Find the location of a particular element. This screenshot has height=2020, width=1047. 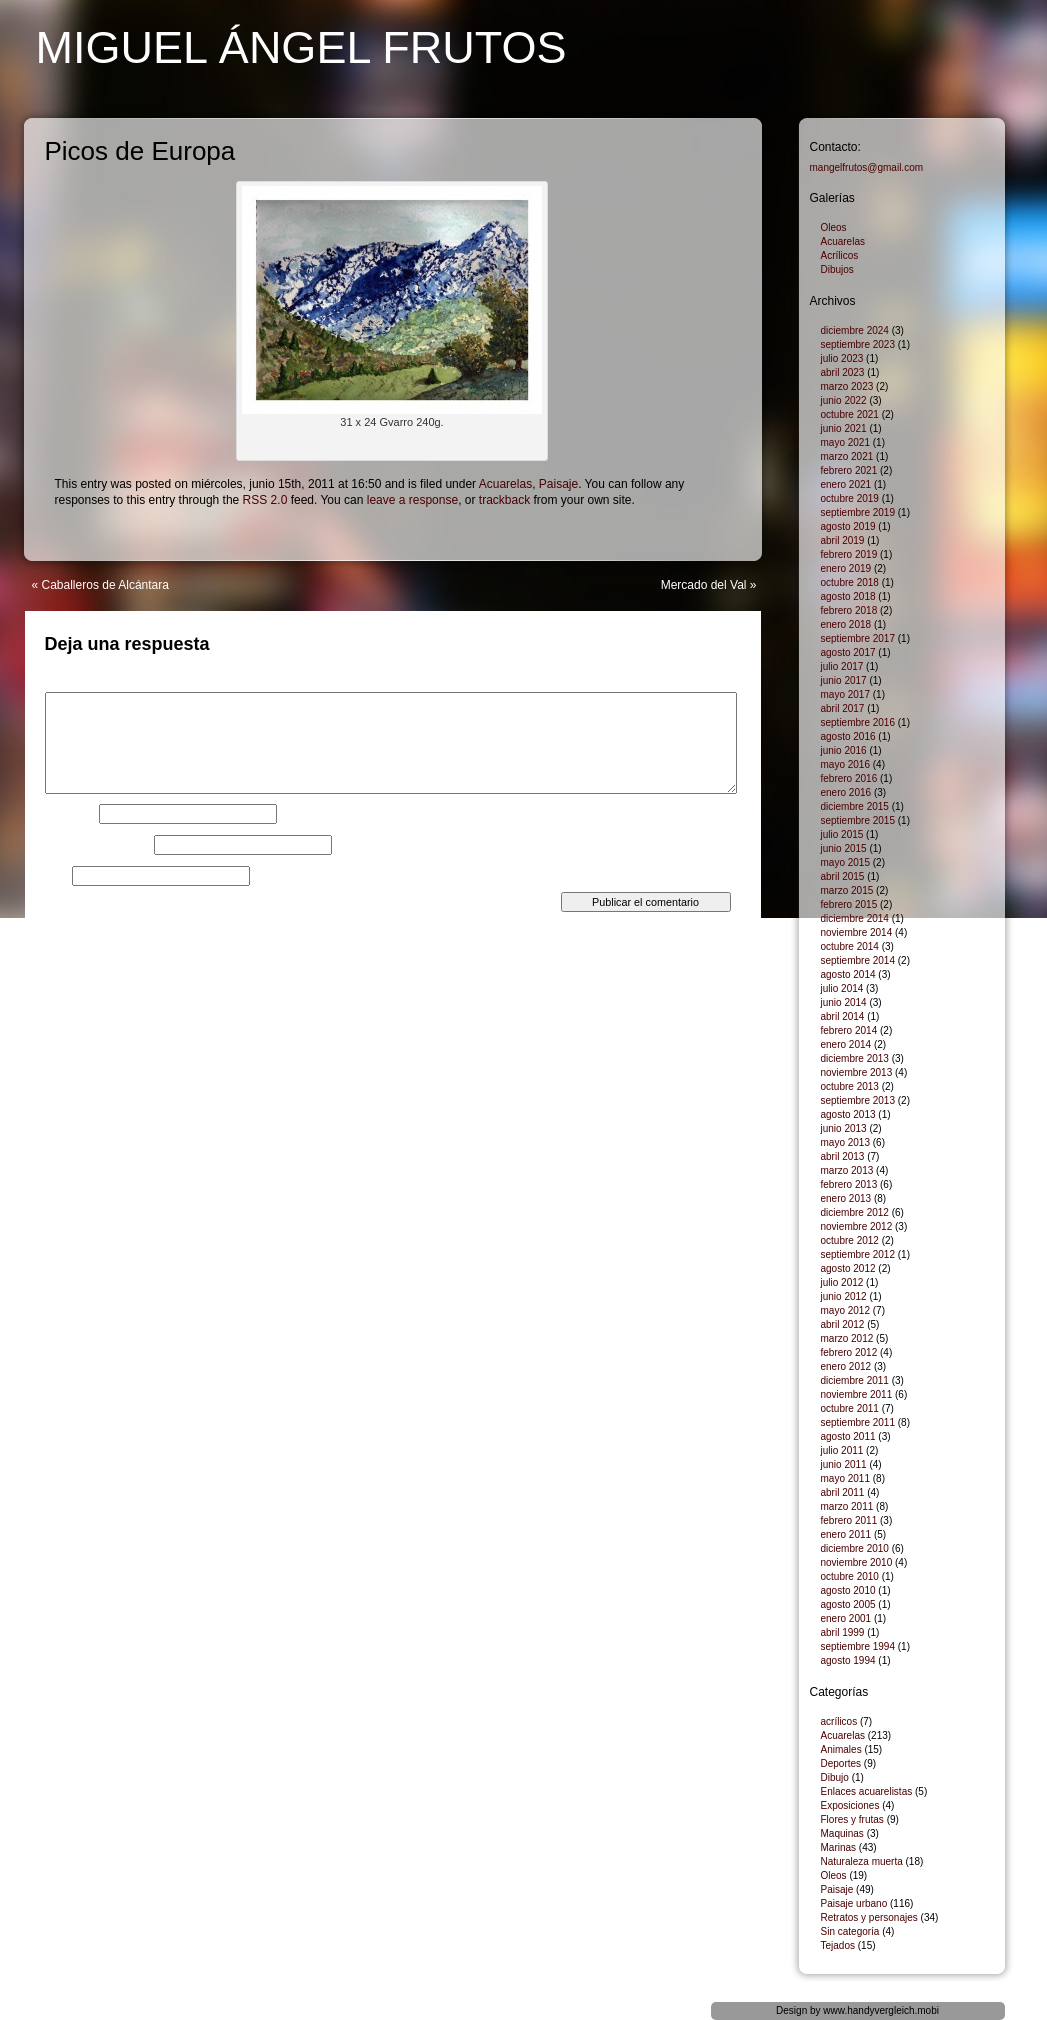

Retratos y personajes is located at coordinates (869, 1917).